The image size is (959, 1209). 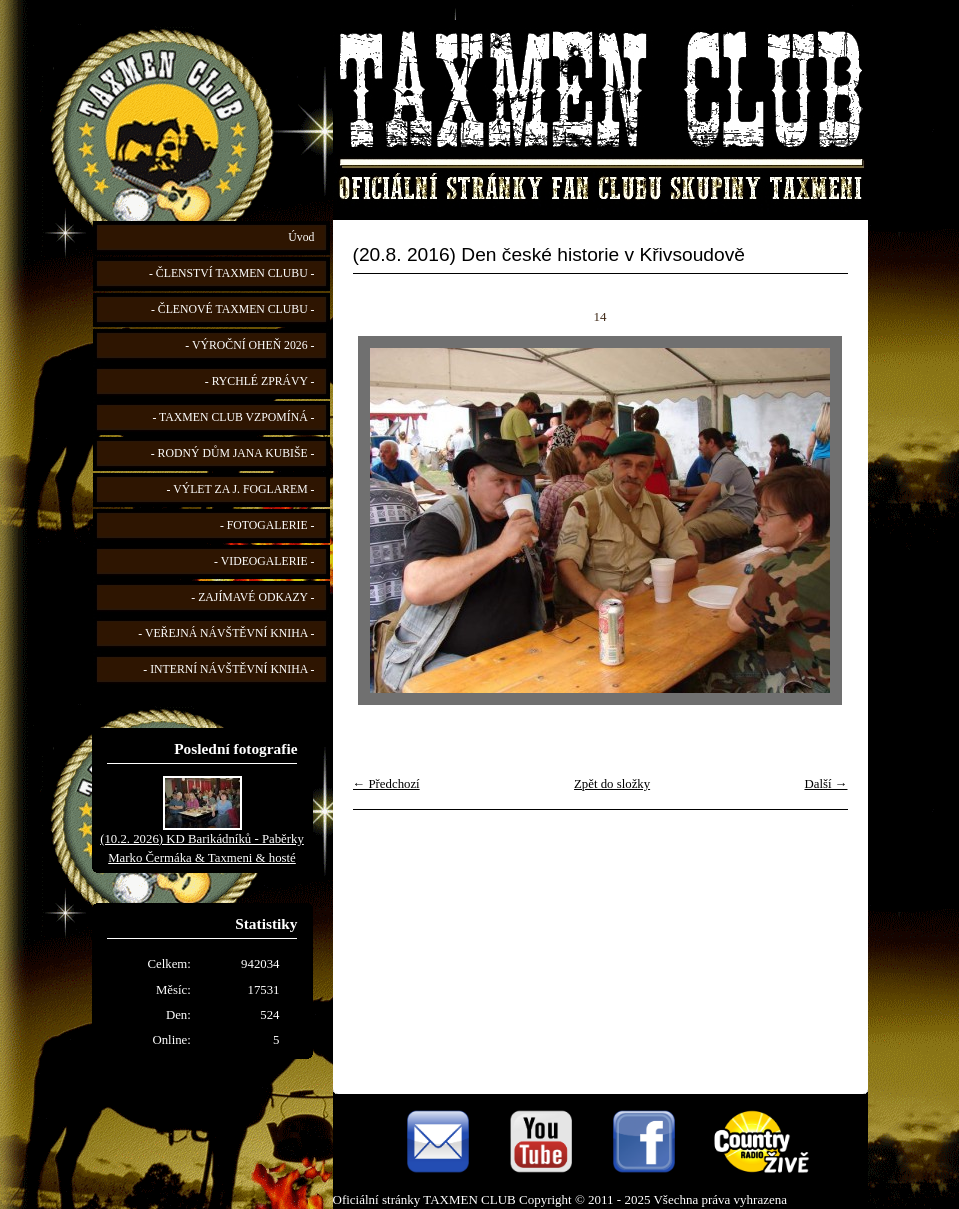 I want to click on - ČLENOVÉ TAXMEN CLUBU -, so click(x=233, y=309).